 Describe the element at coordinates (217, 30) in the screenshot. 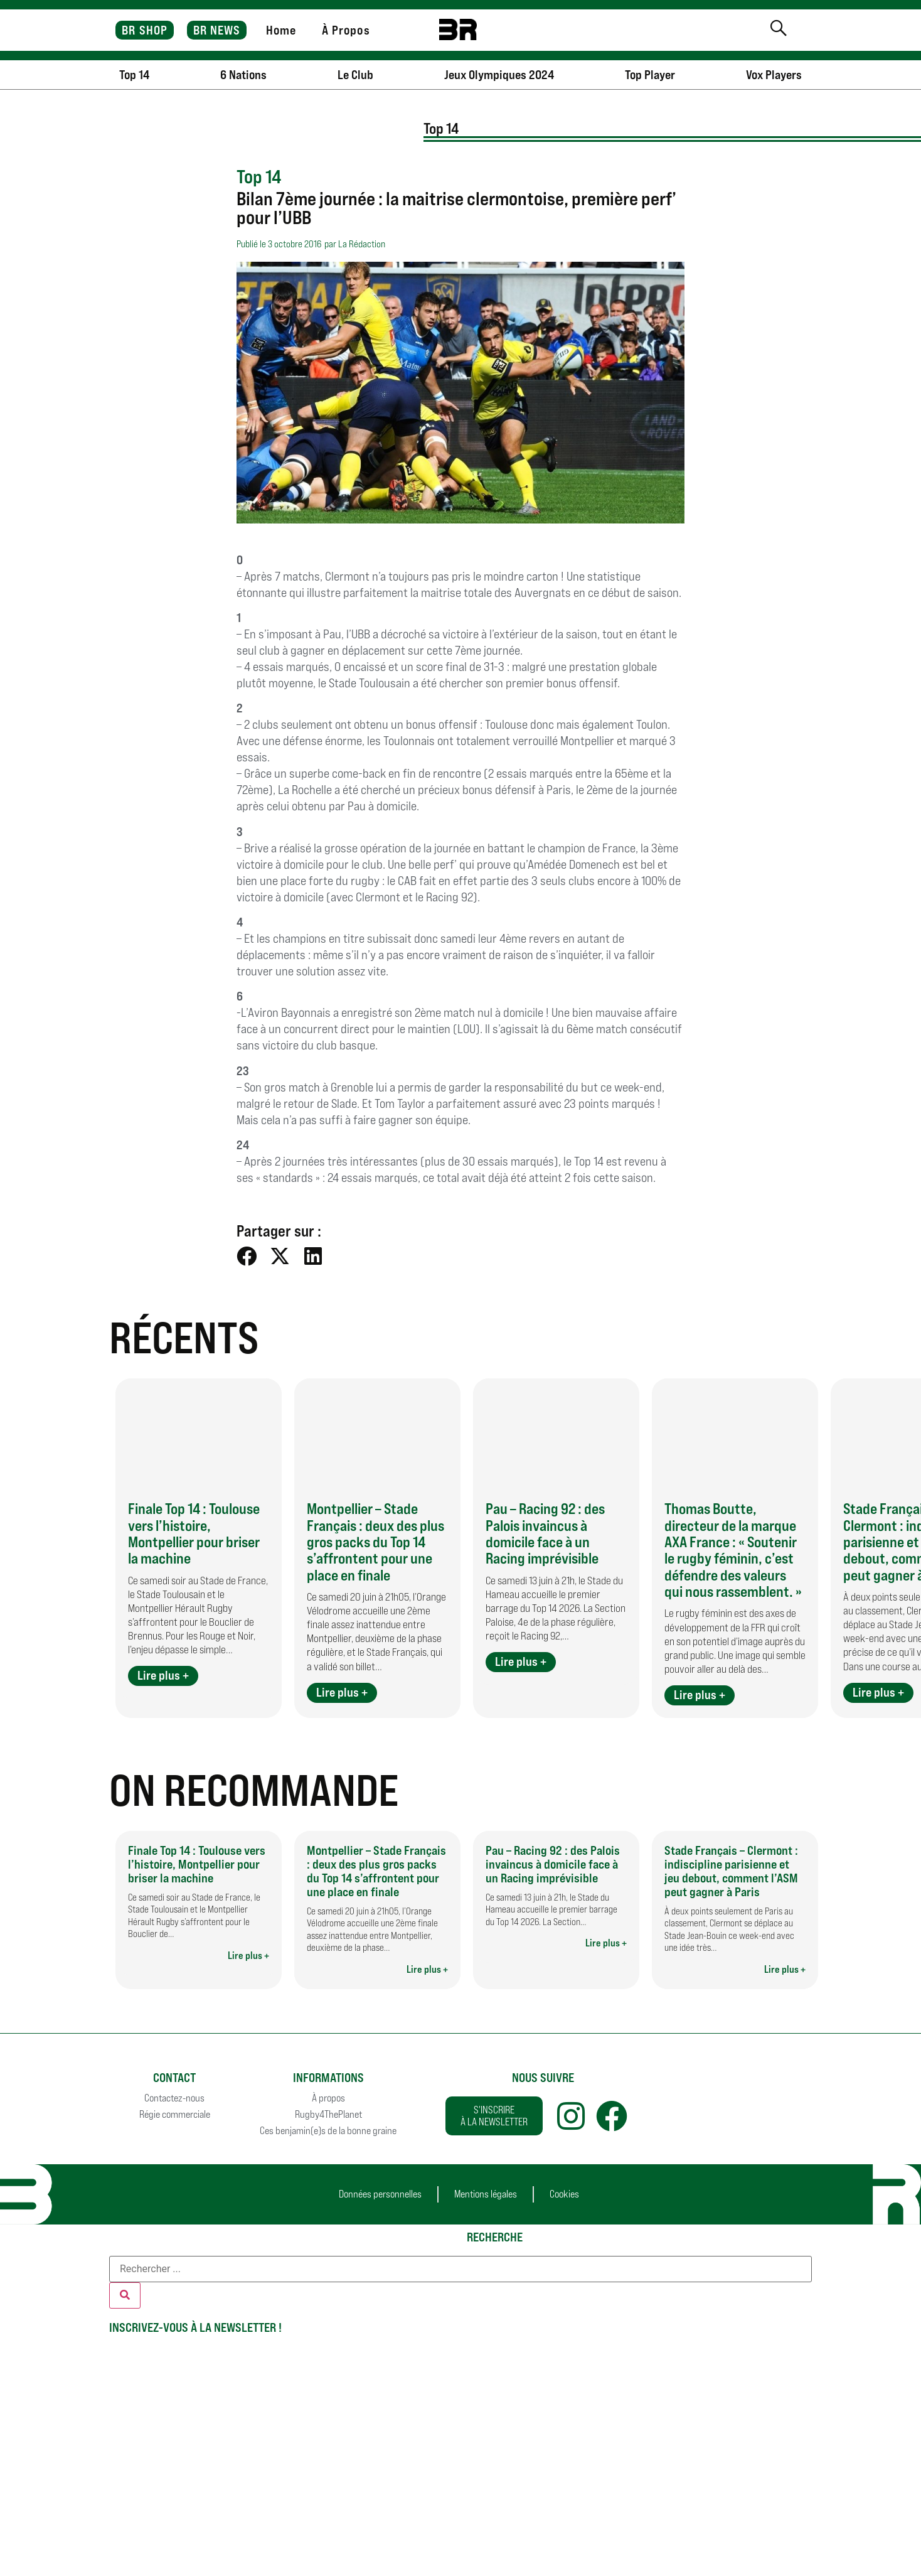

I see `BR NEWS` at that location.